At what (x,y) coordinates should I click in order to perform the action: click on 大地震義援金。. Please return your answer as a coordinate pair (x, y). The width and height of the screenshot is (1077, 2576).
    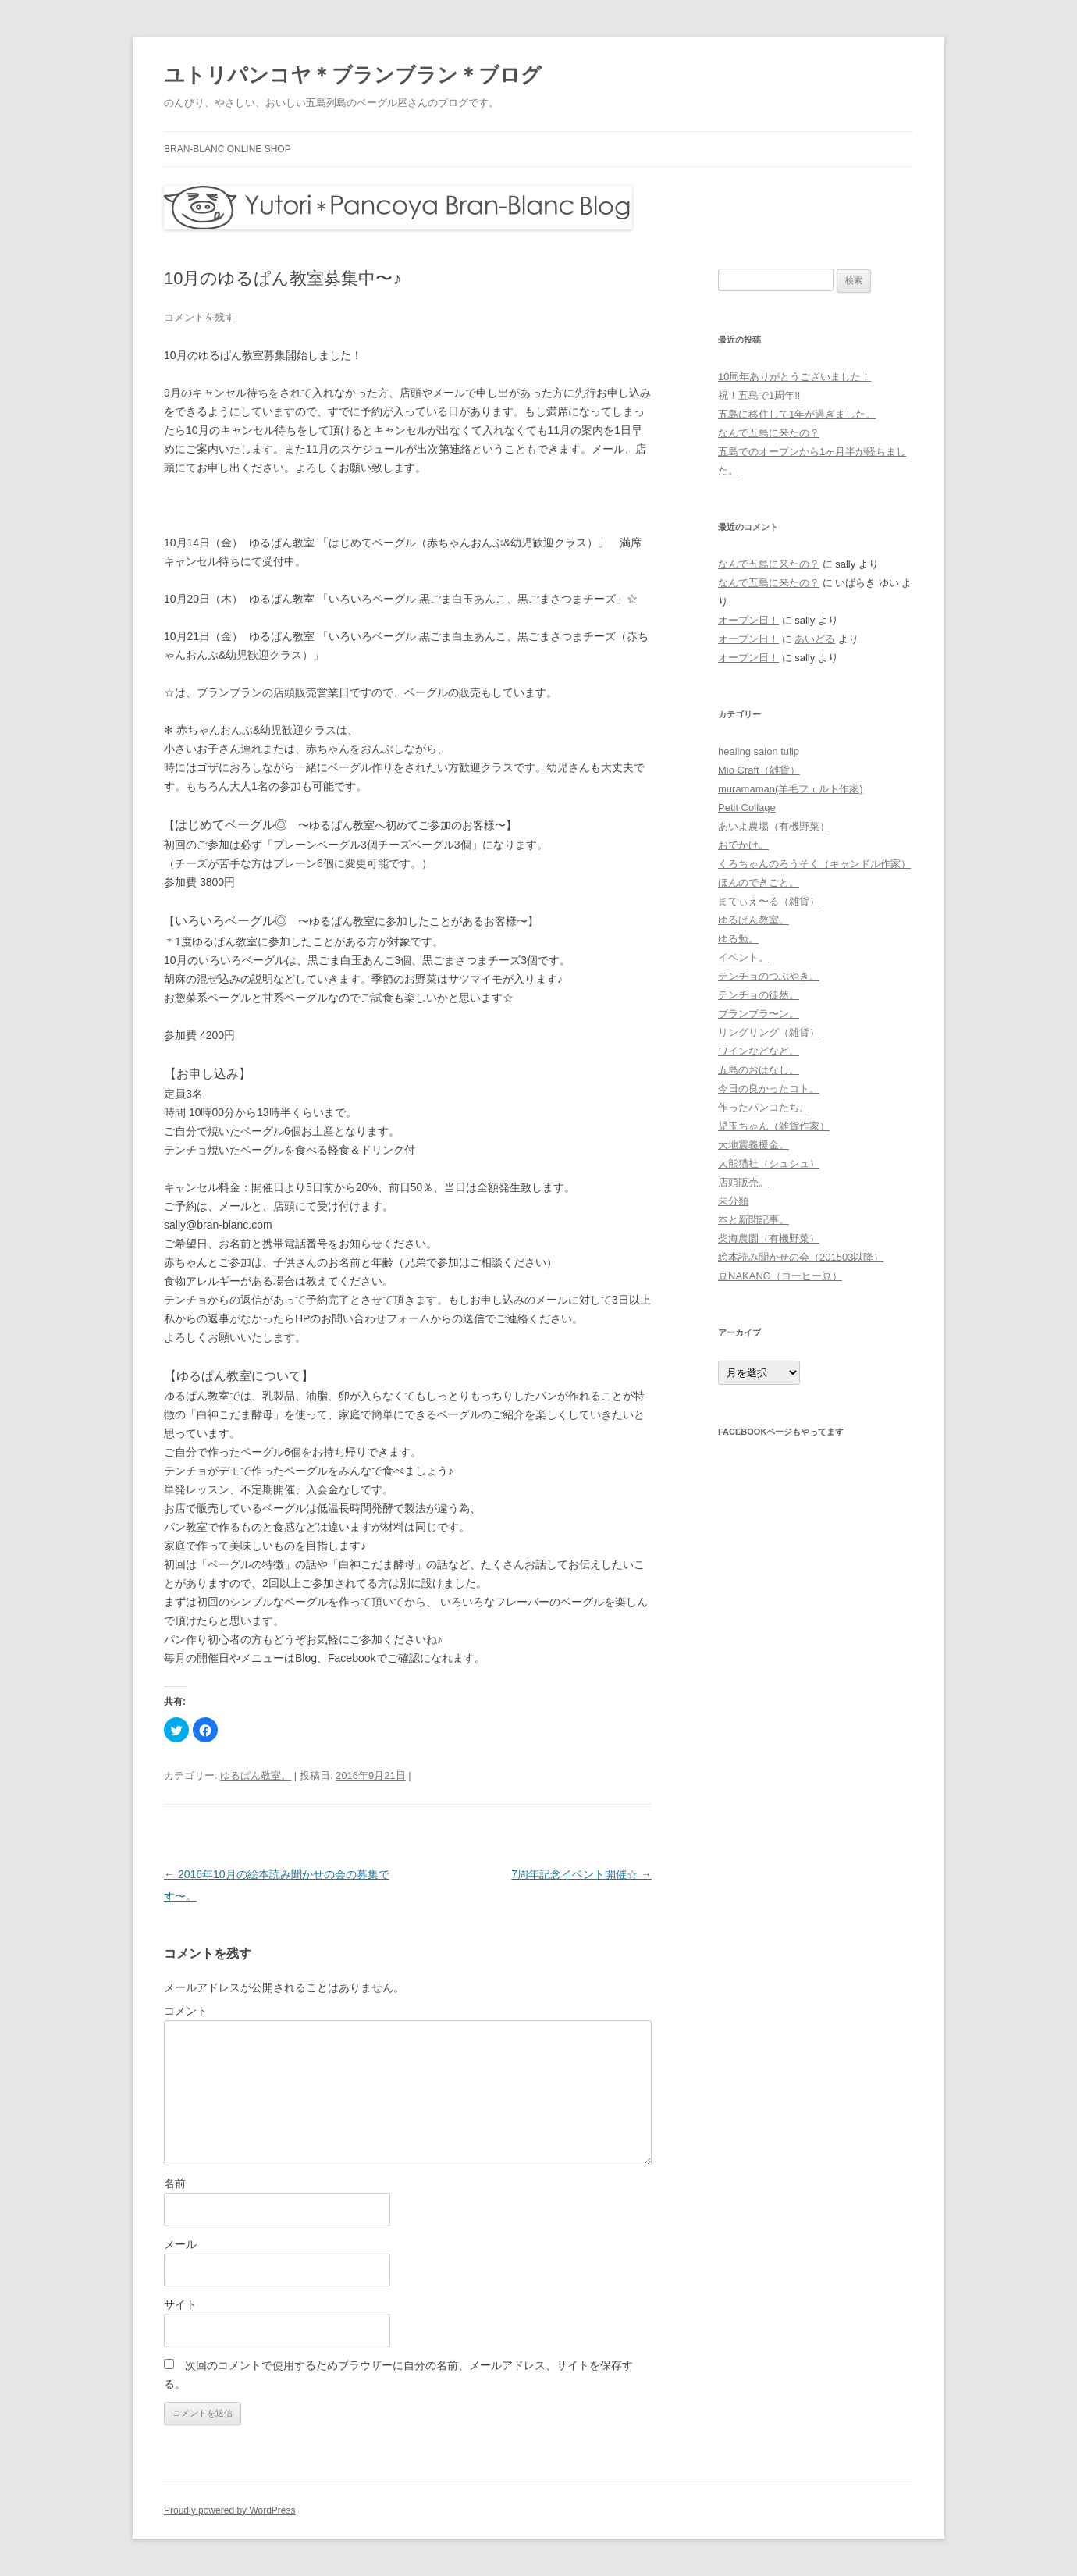
    Looking at the image, I should click on (753, 1145).